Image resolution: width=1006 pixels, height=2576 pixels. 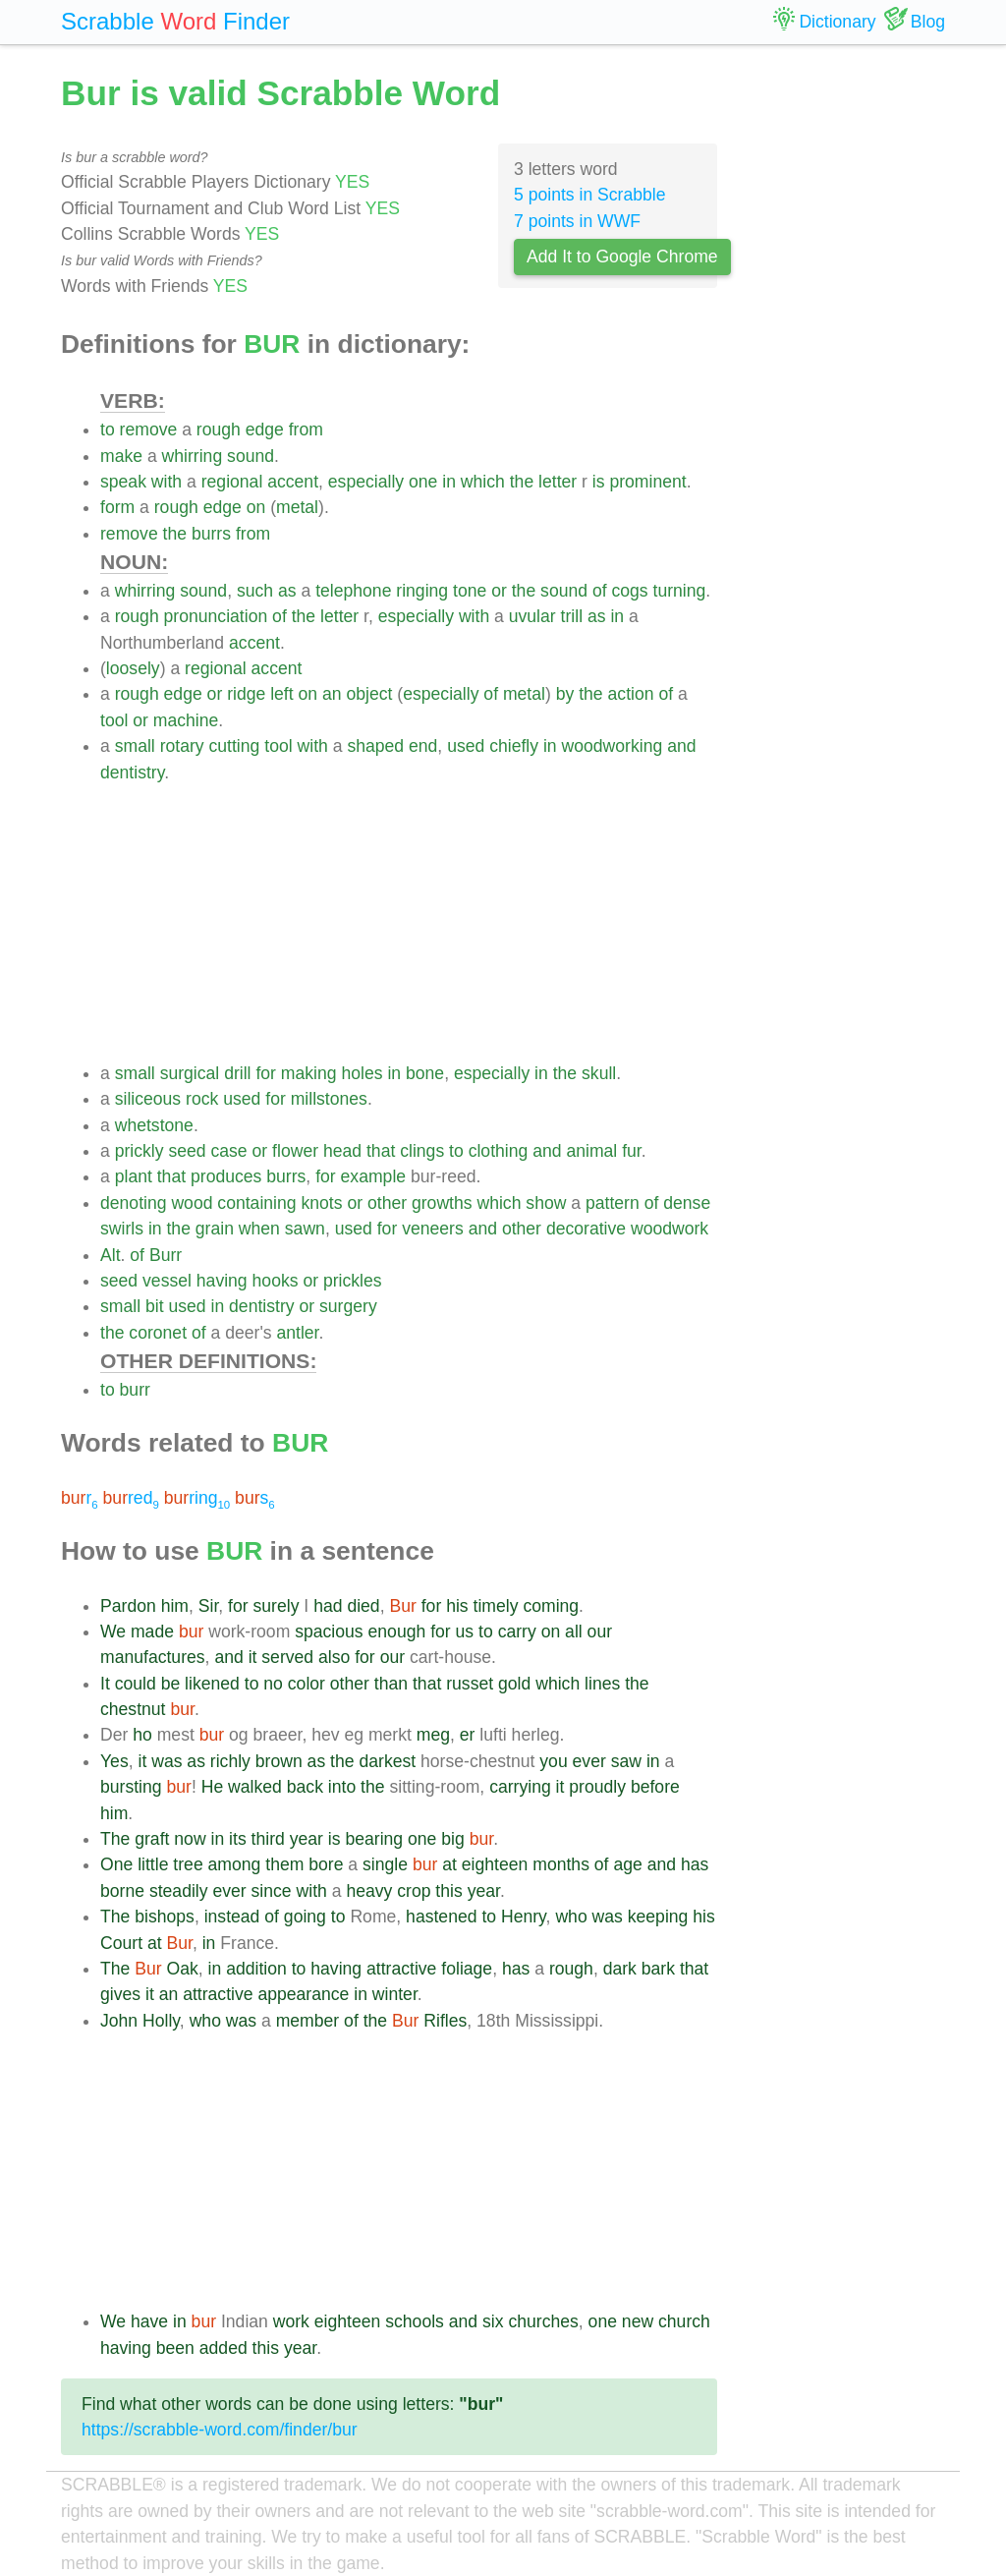 I want to click on is, so click(x=598, y=481).